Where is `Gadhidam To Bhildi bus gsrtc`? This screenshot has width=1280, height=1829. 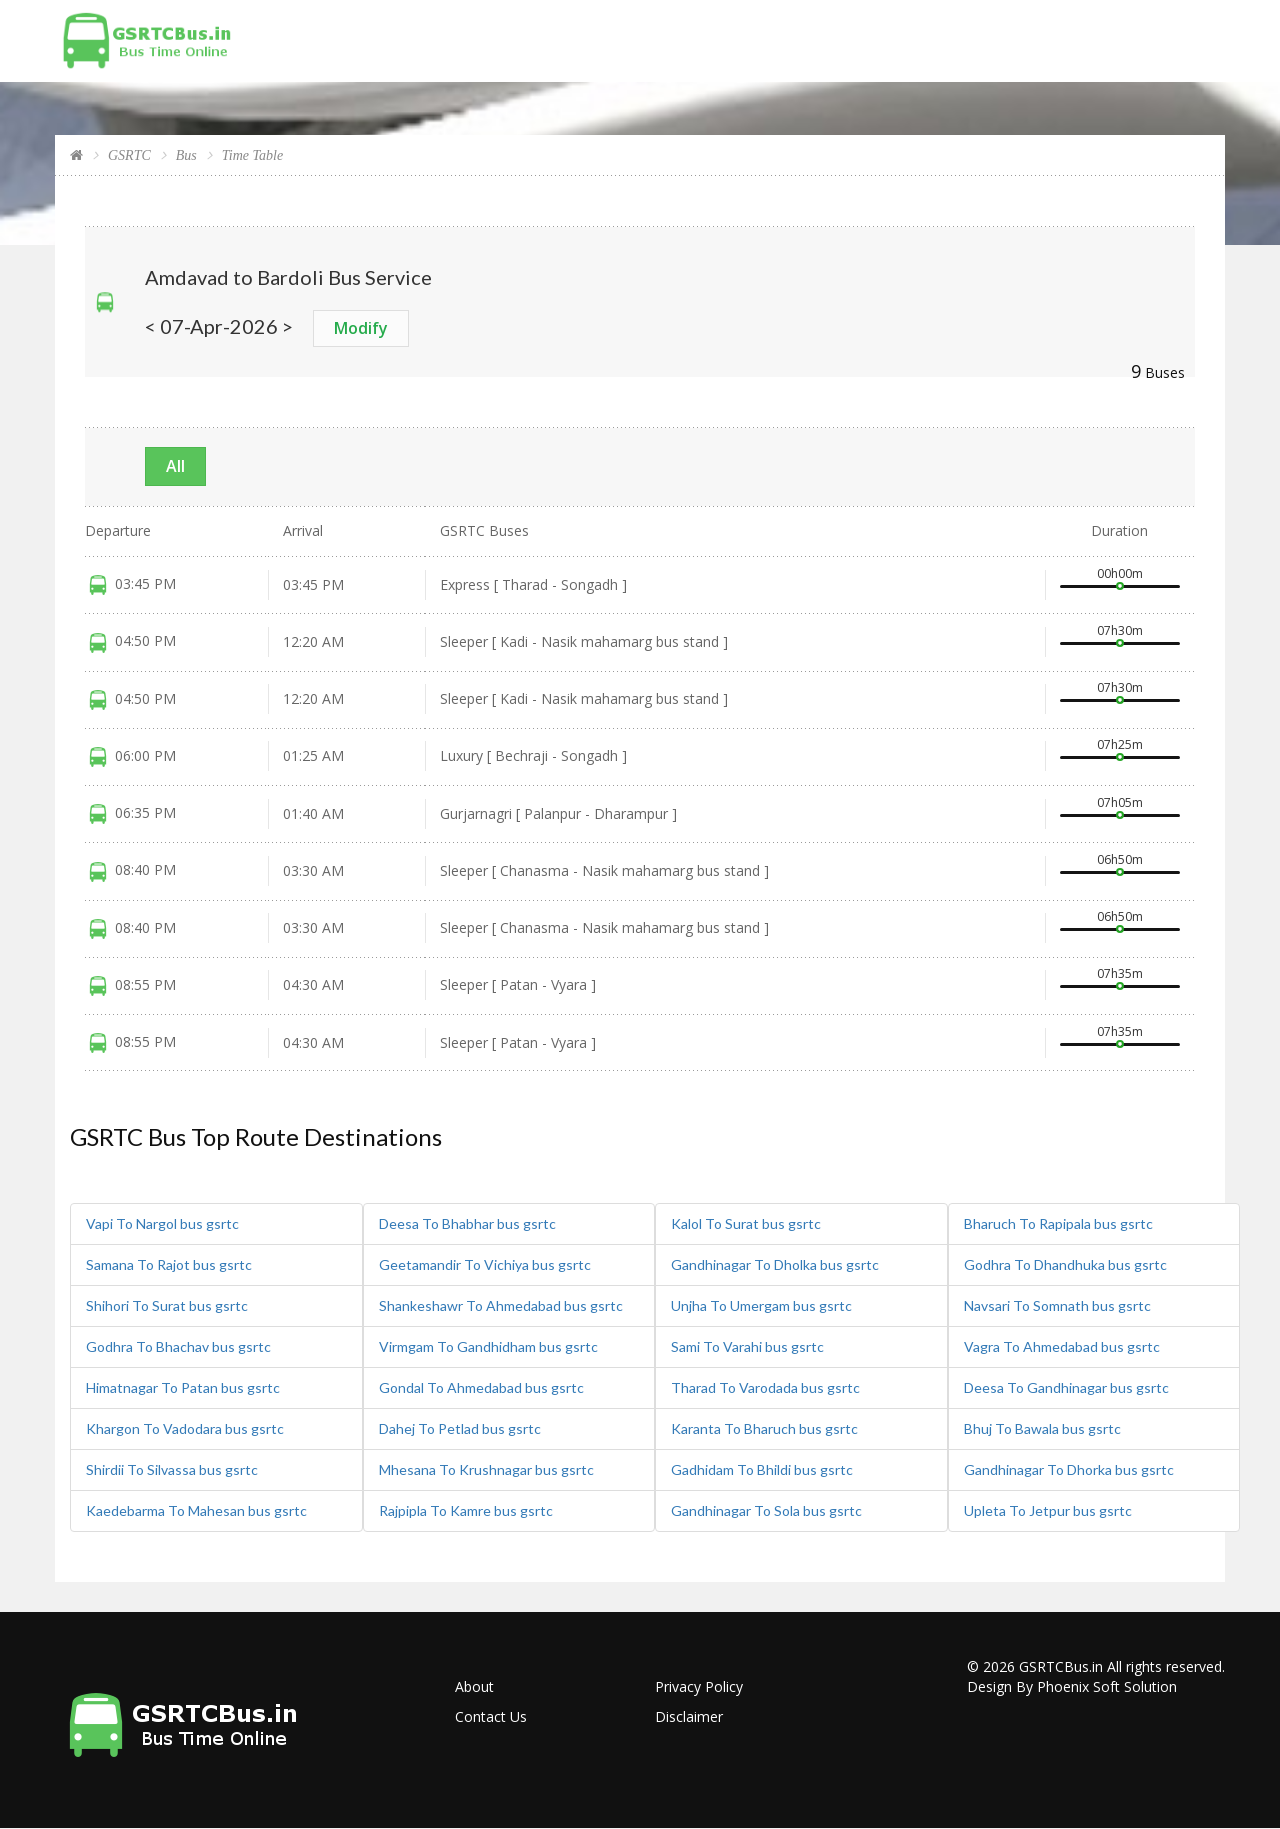
Gadhidam To Bhildi bus gsrtc is located at coordinates (762, 1469).